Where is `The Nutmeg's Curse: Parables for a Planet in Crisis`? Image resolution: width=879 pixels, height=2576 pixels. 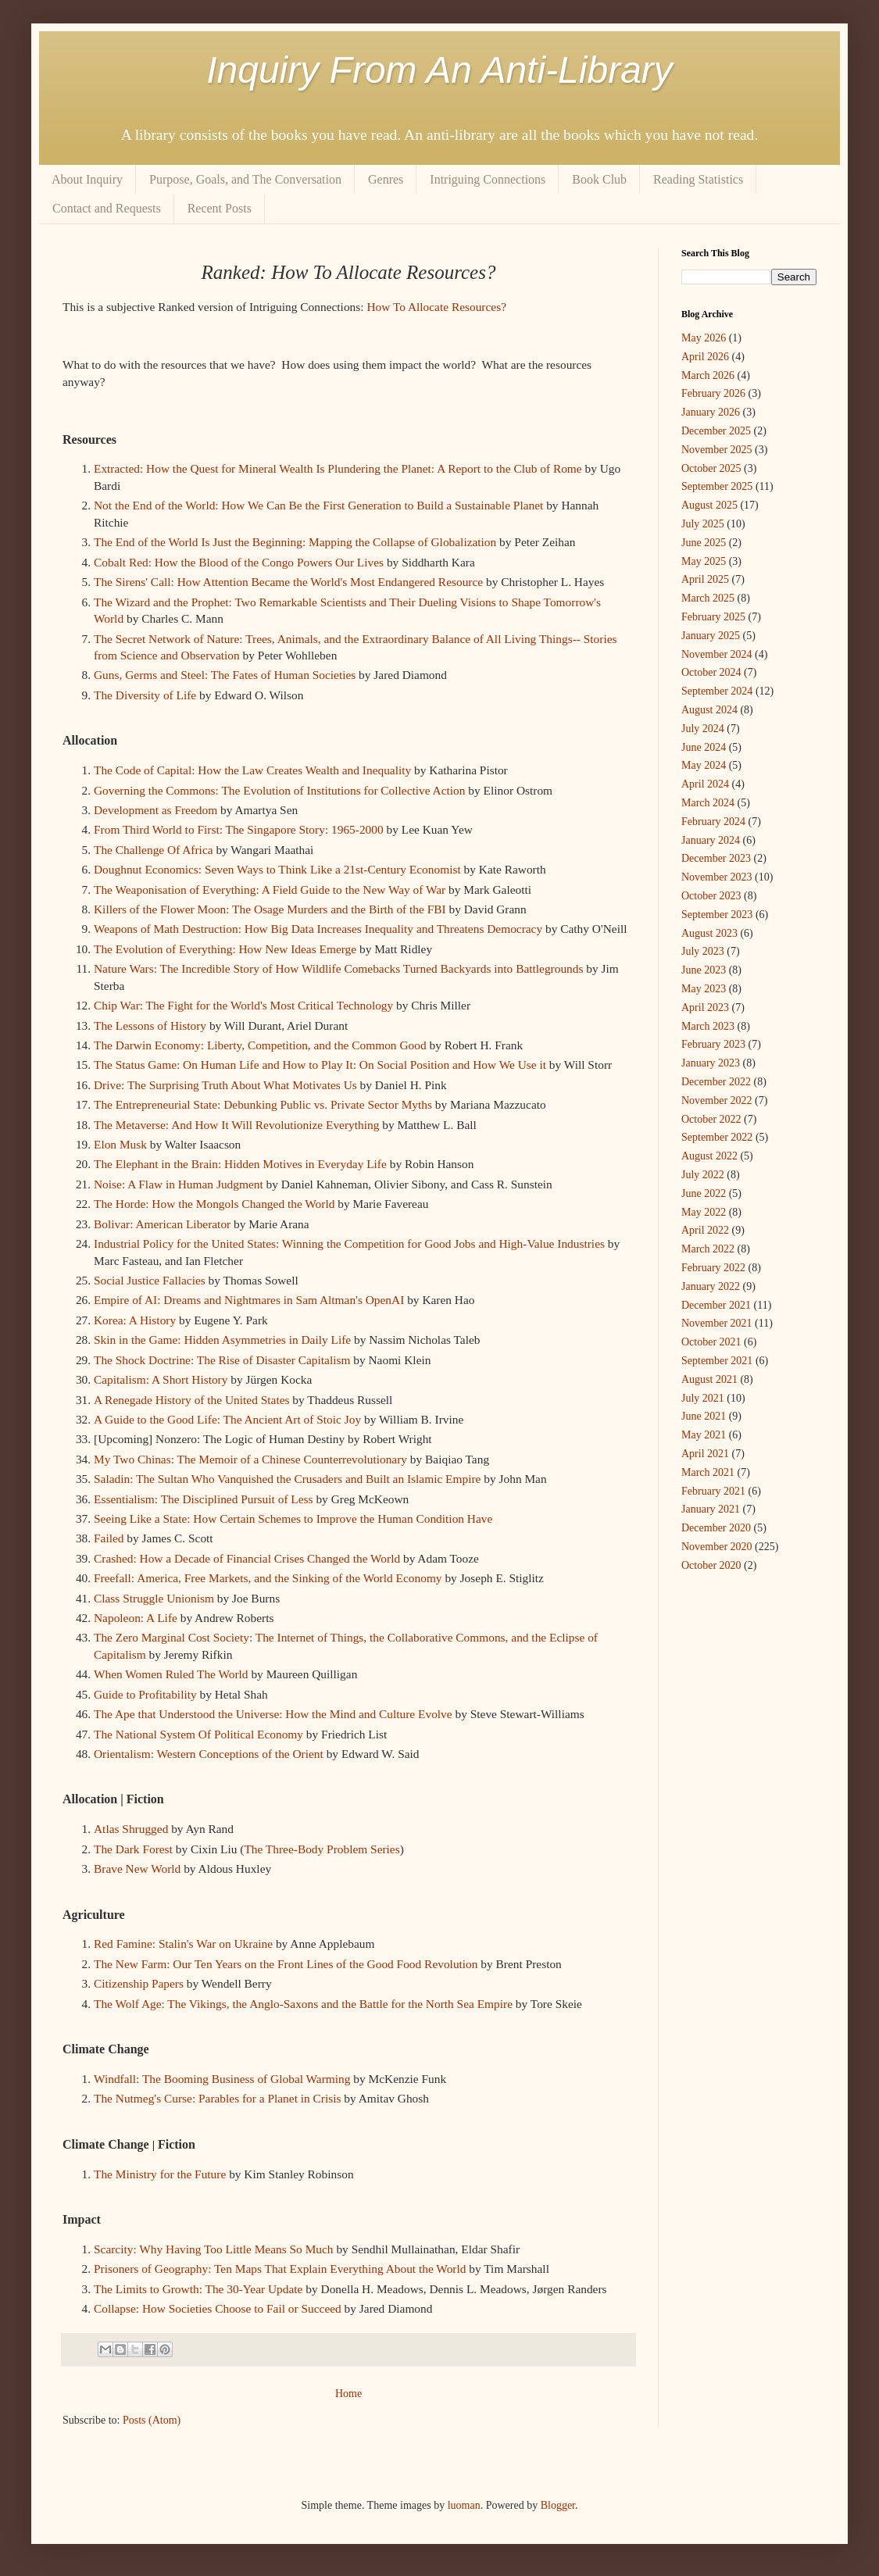 The Nutmeg's Curse: Parables for a Planet in Crisis is located at coordinates (217, 2098).